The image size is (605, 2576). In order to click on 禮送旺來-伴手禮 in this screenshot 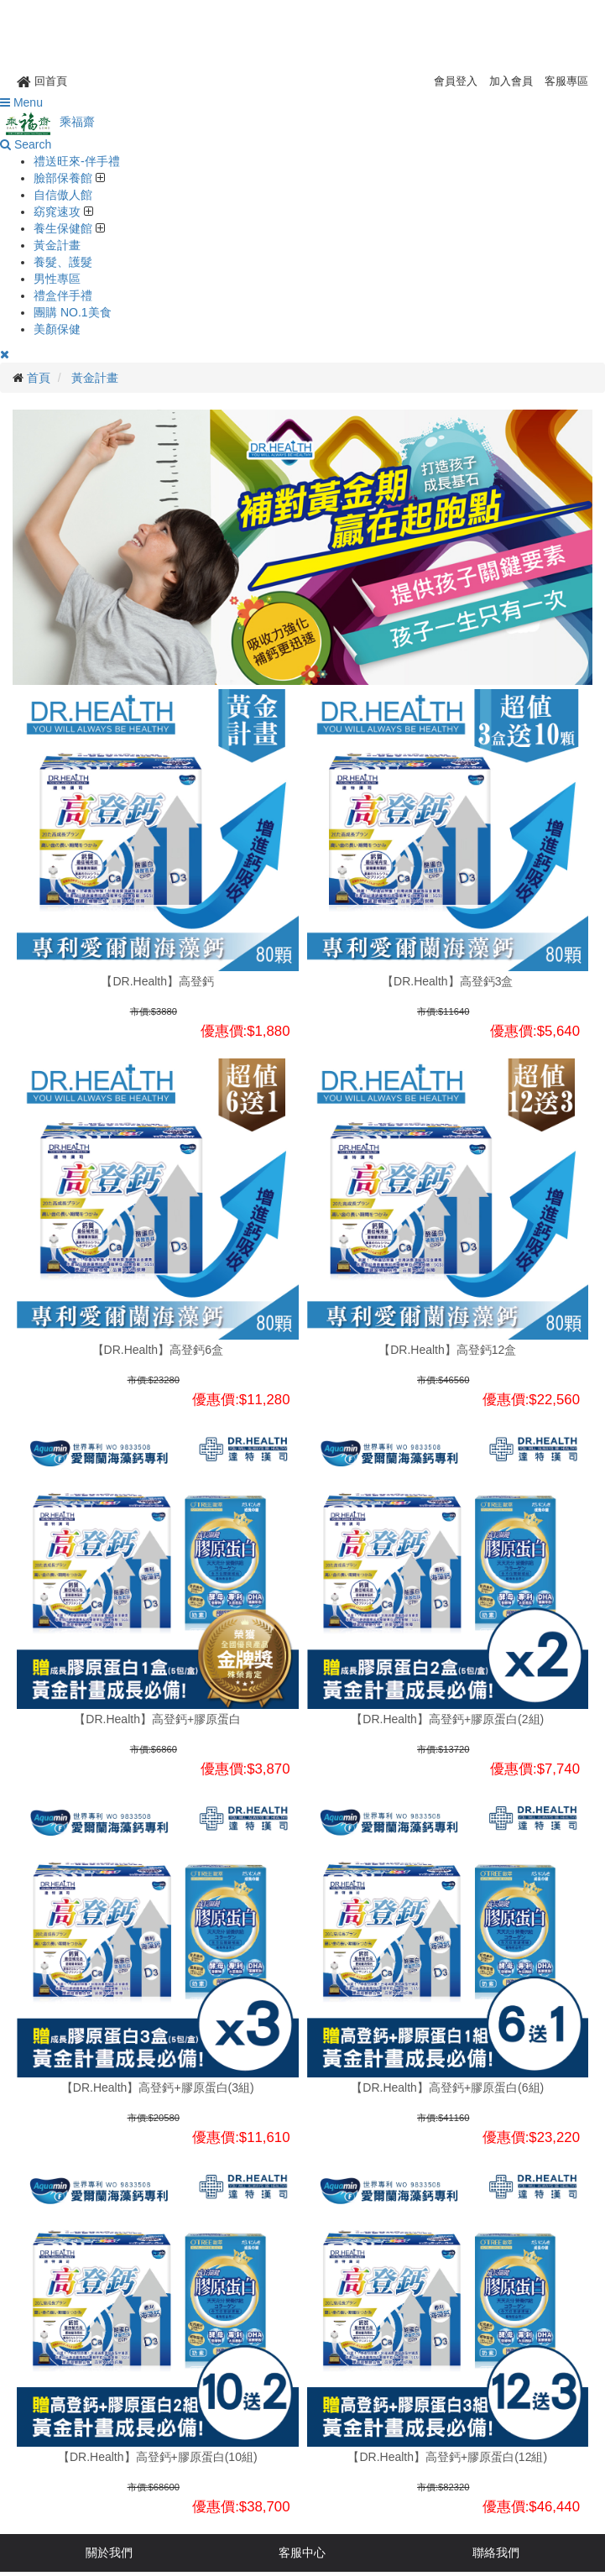, I will do `click(77, 161)`.